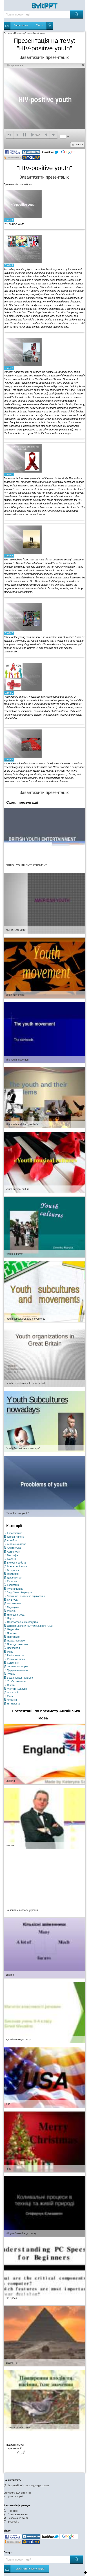 Image resolution: width=89 pixels, height=2576 pixels. What do you see at coordinates (16, 1562) in the screenshot?
I see `Виховна робота` at bounding box center [16, 1562].